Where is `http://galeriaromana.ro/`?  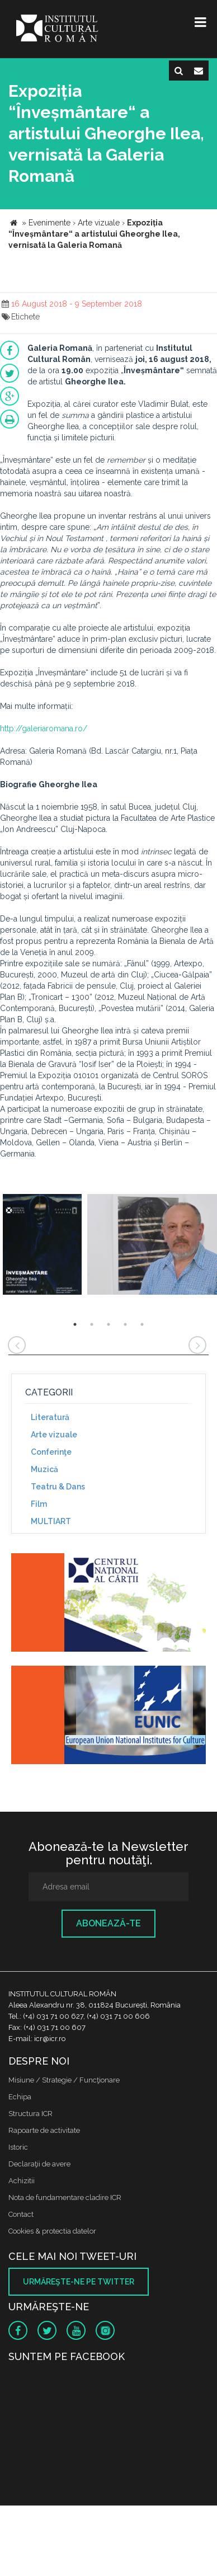
http://galeriaromana.ro/ is located at coordinates (43, 728).